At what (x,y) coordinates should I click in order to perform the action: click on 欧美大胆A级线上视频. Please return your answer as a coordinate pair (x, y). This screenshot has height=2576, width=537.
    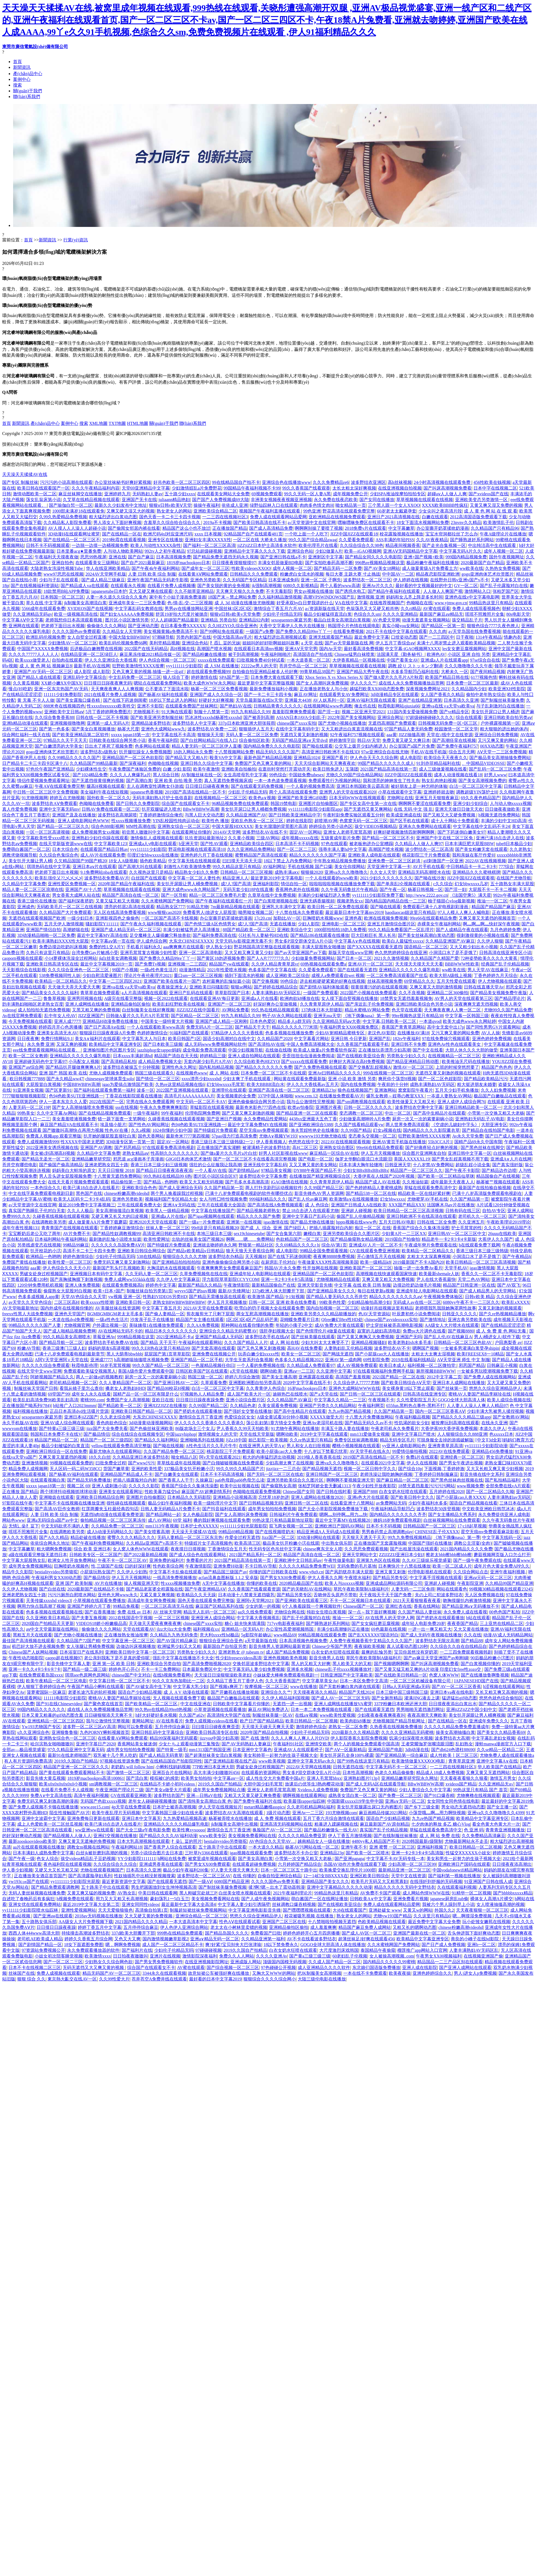
    Looking at the image, I should click on (450, 975).